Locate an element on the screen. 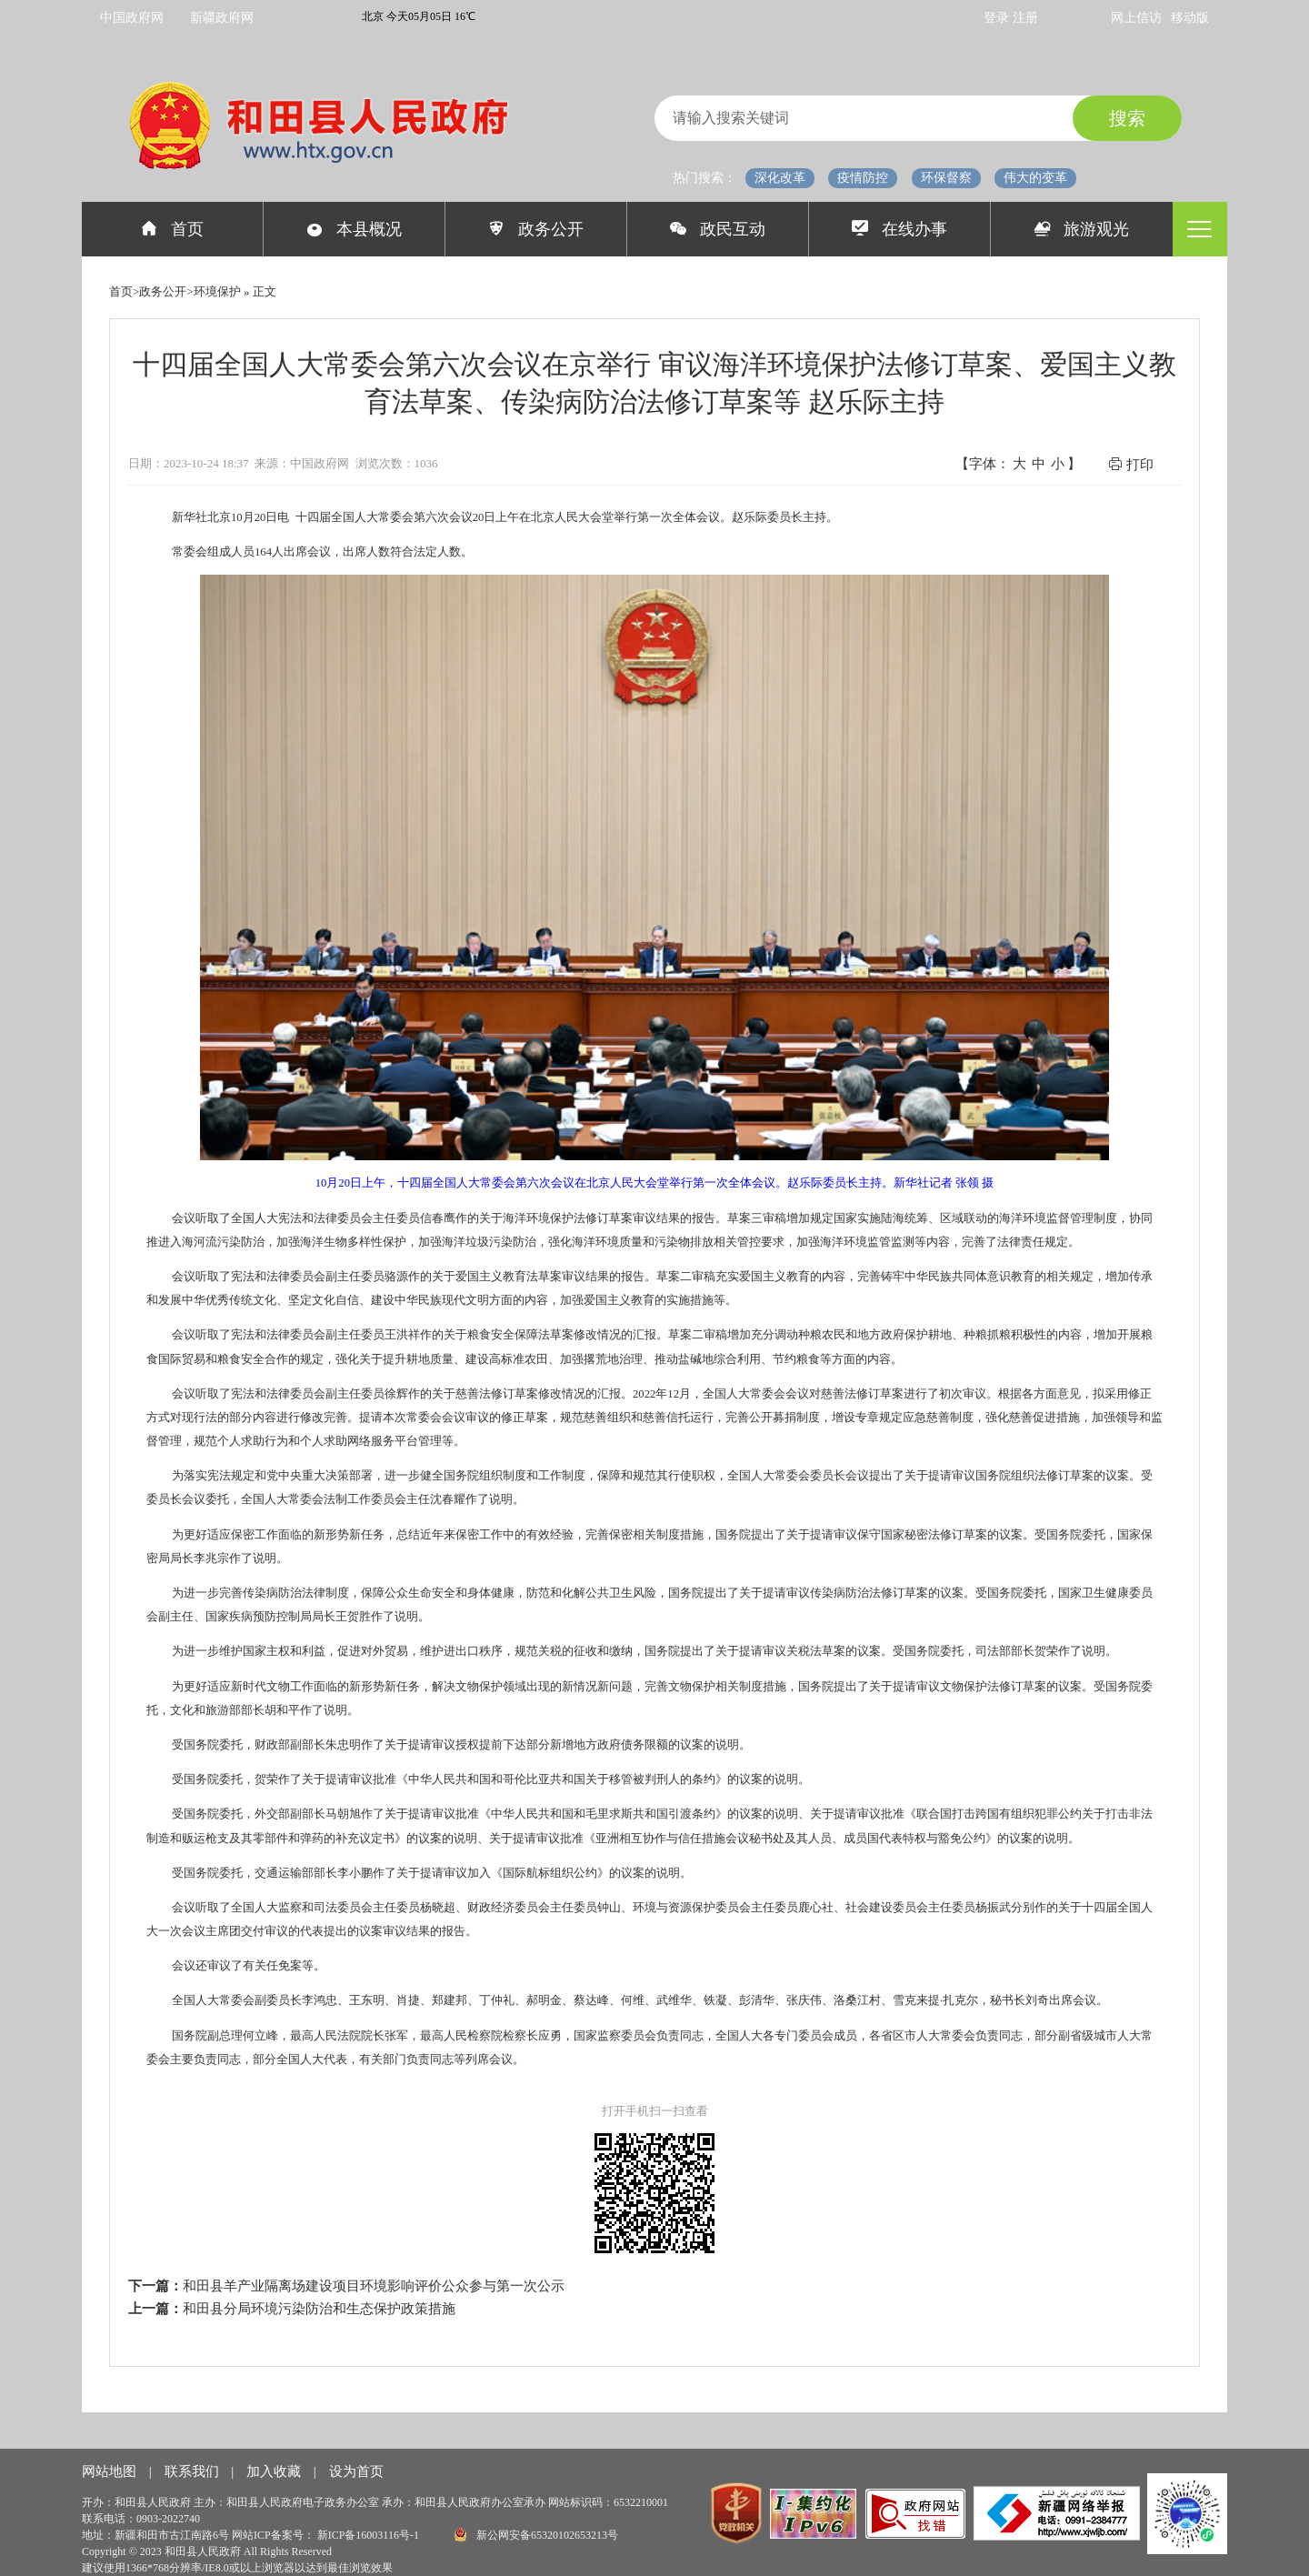 Image resolution: width=1309 pixels, height=2576 pixels. 深化改革 is located at coordinates (779, 178).